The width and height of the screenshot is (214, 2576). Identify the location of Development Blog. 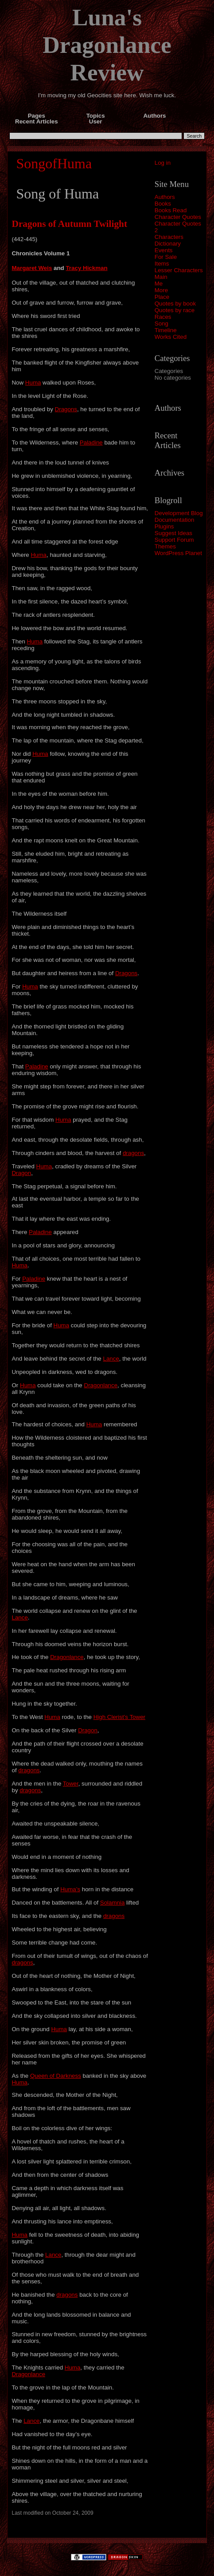
(179, 513).